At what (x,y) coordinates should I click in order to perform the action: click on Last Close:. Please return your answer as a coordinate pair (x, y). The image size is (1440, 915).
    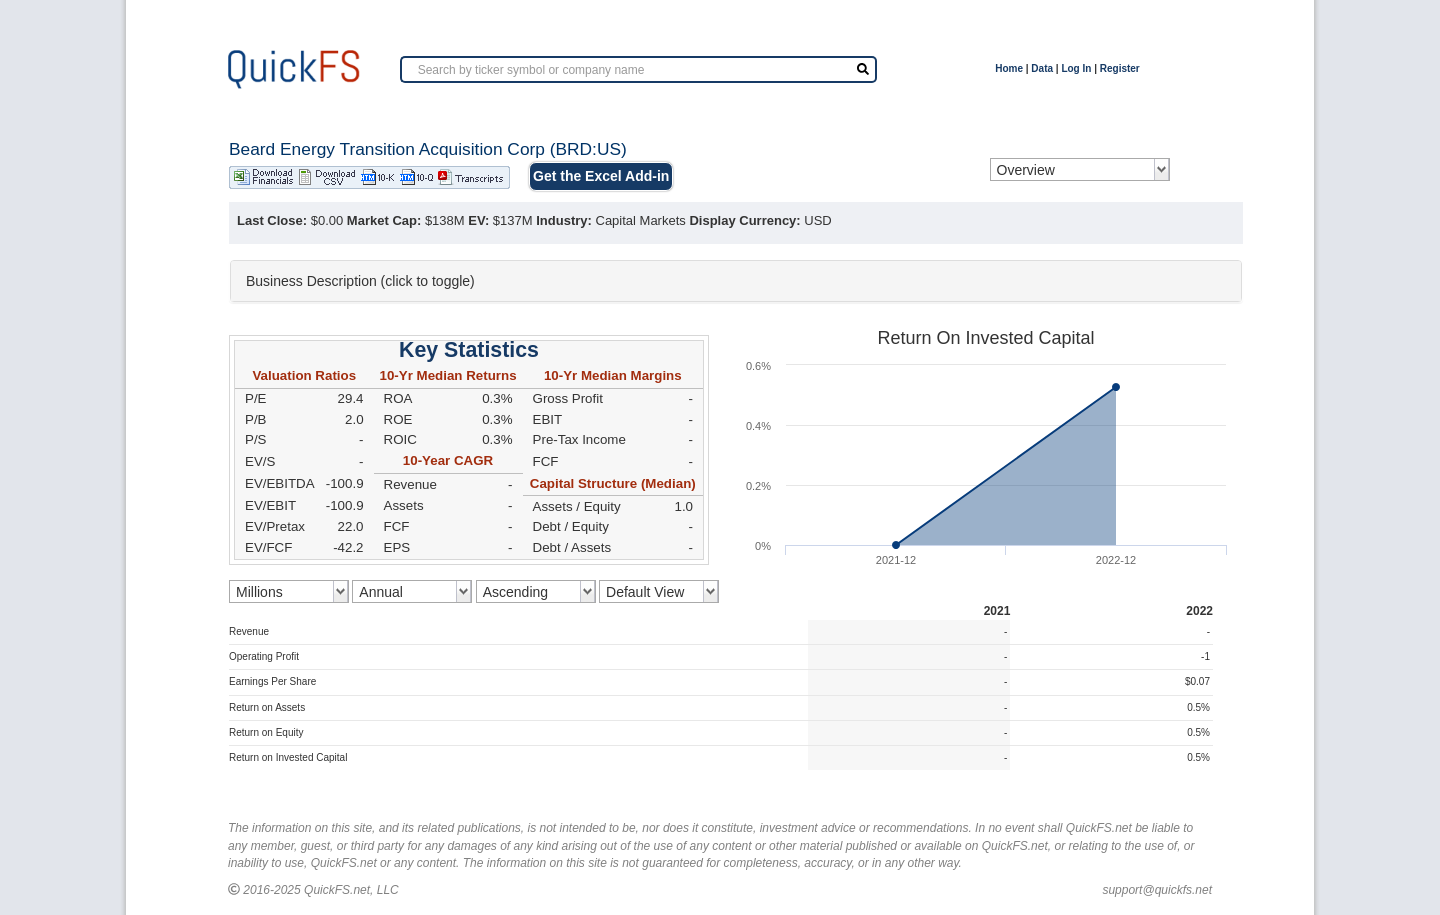
    Looking at the image, I should click on (272, 220).